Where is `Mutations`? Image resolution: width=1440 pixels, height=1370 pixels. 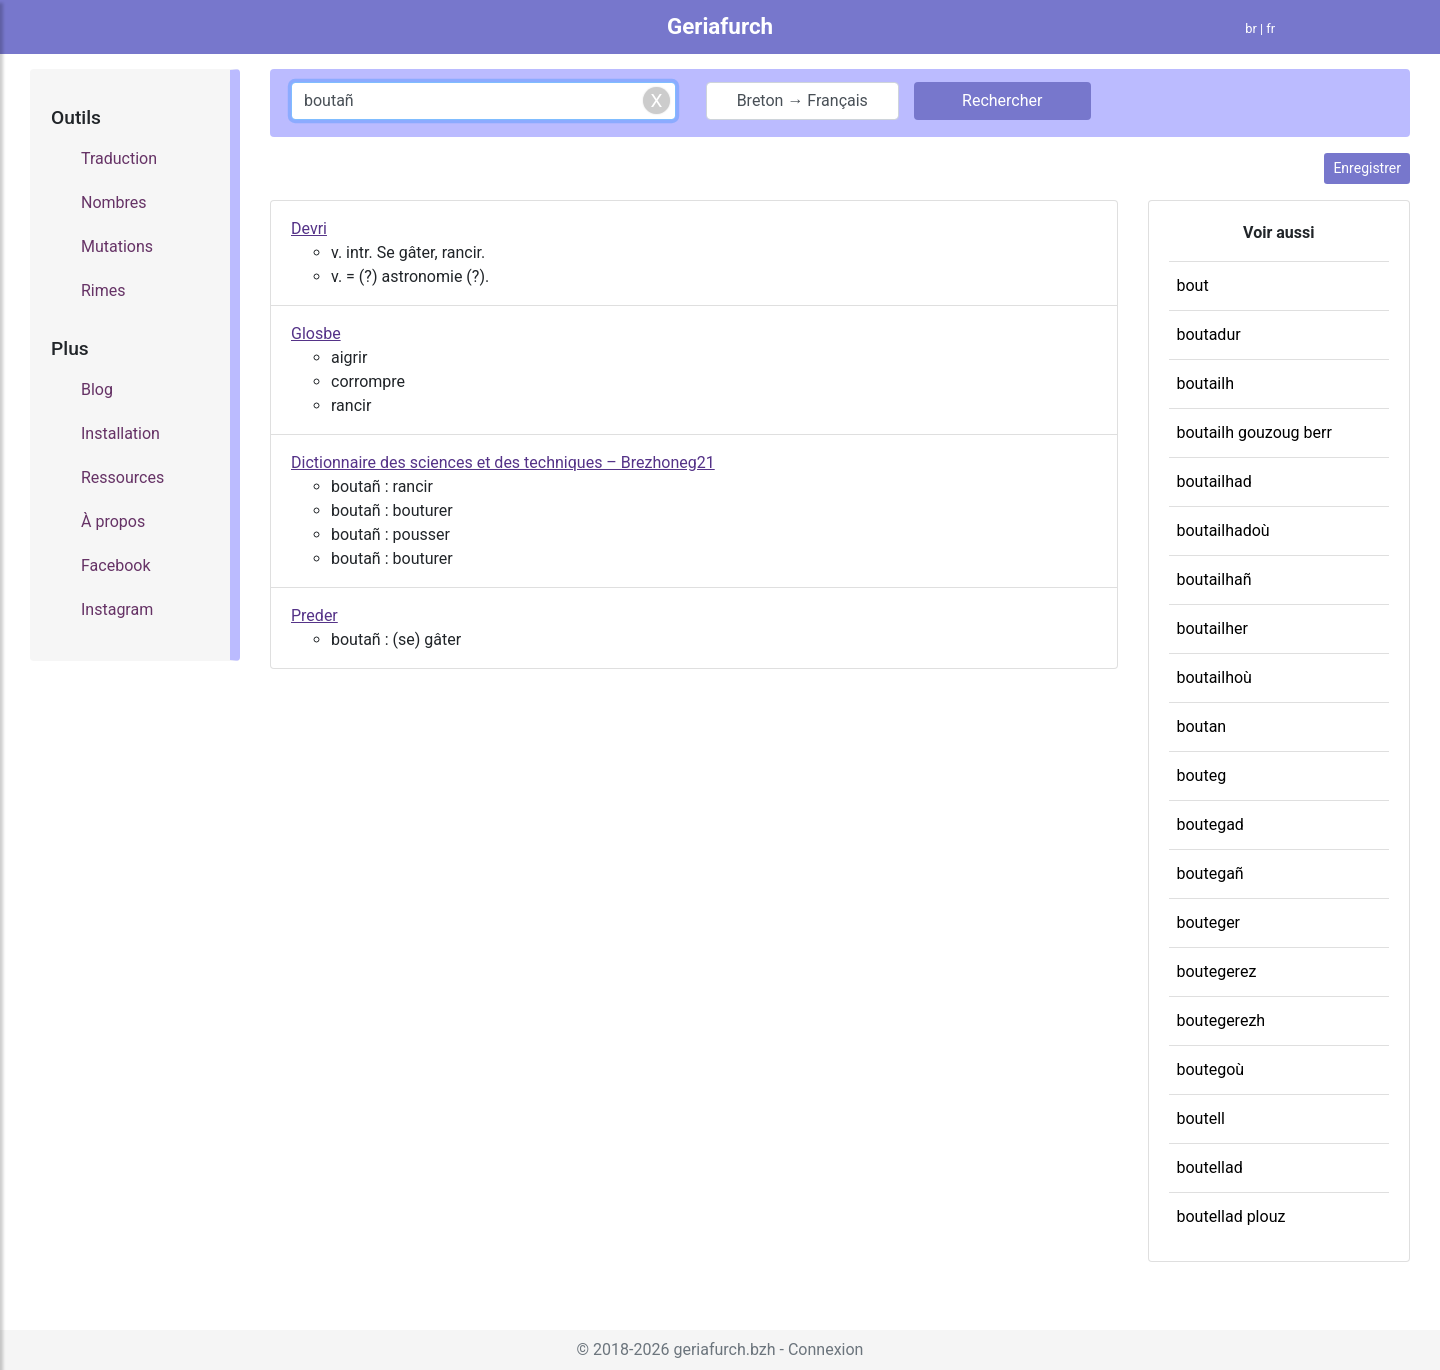 Mutations is located at coordinates (117, 246).